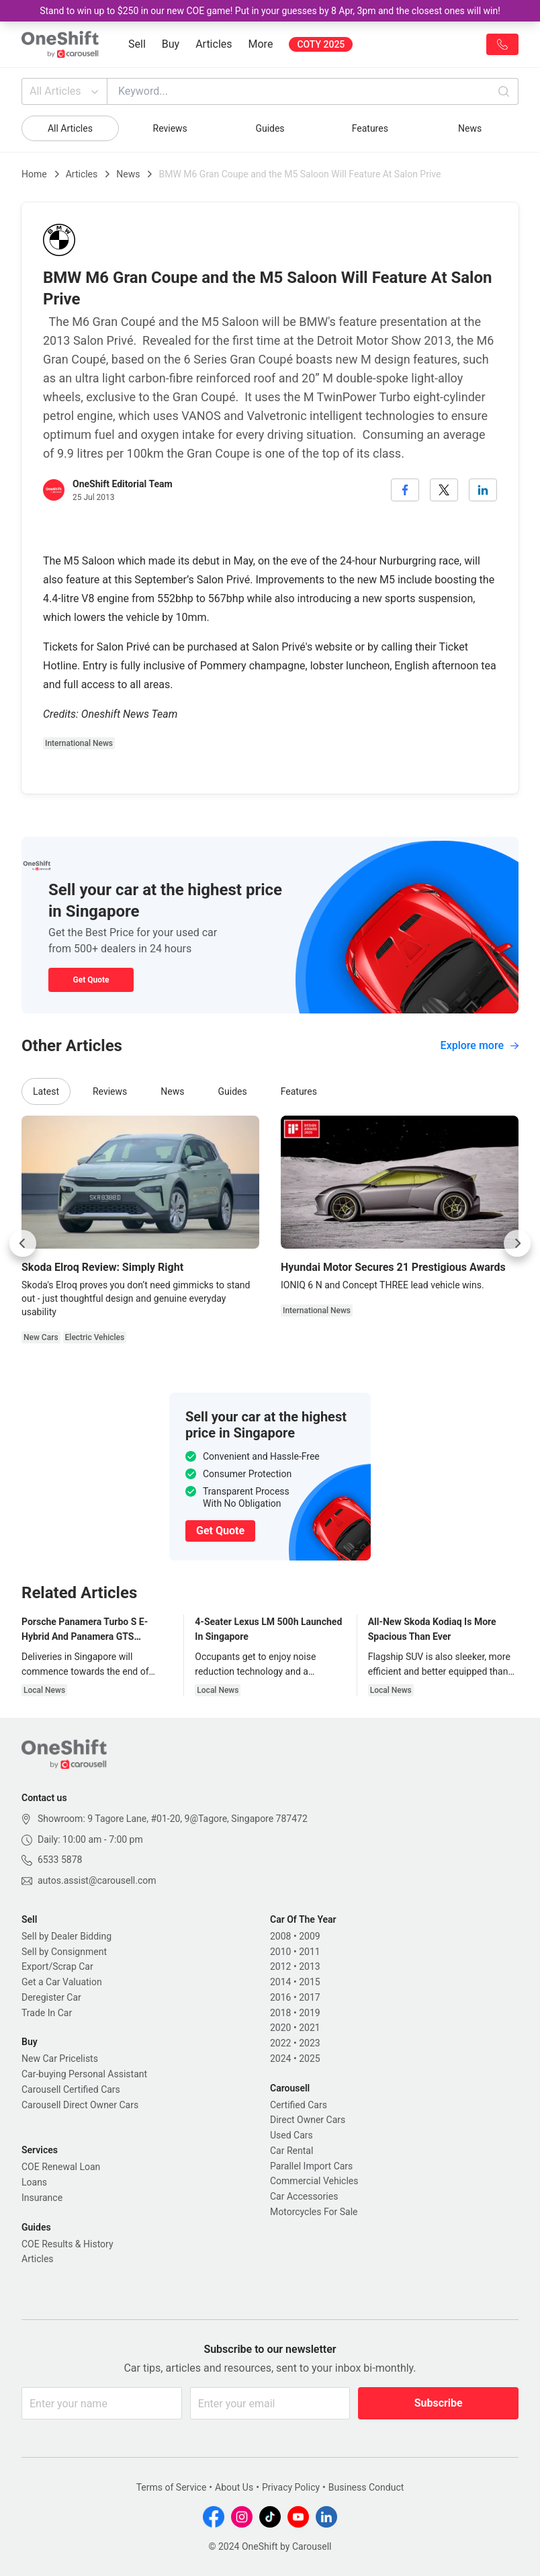 The height and width of the screenshot is (2576, 540). What do you see at coordinates (170, 128) in the screenshot?
I see `Reviews` at bounding box center [170, 128].